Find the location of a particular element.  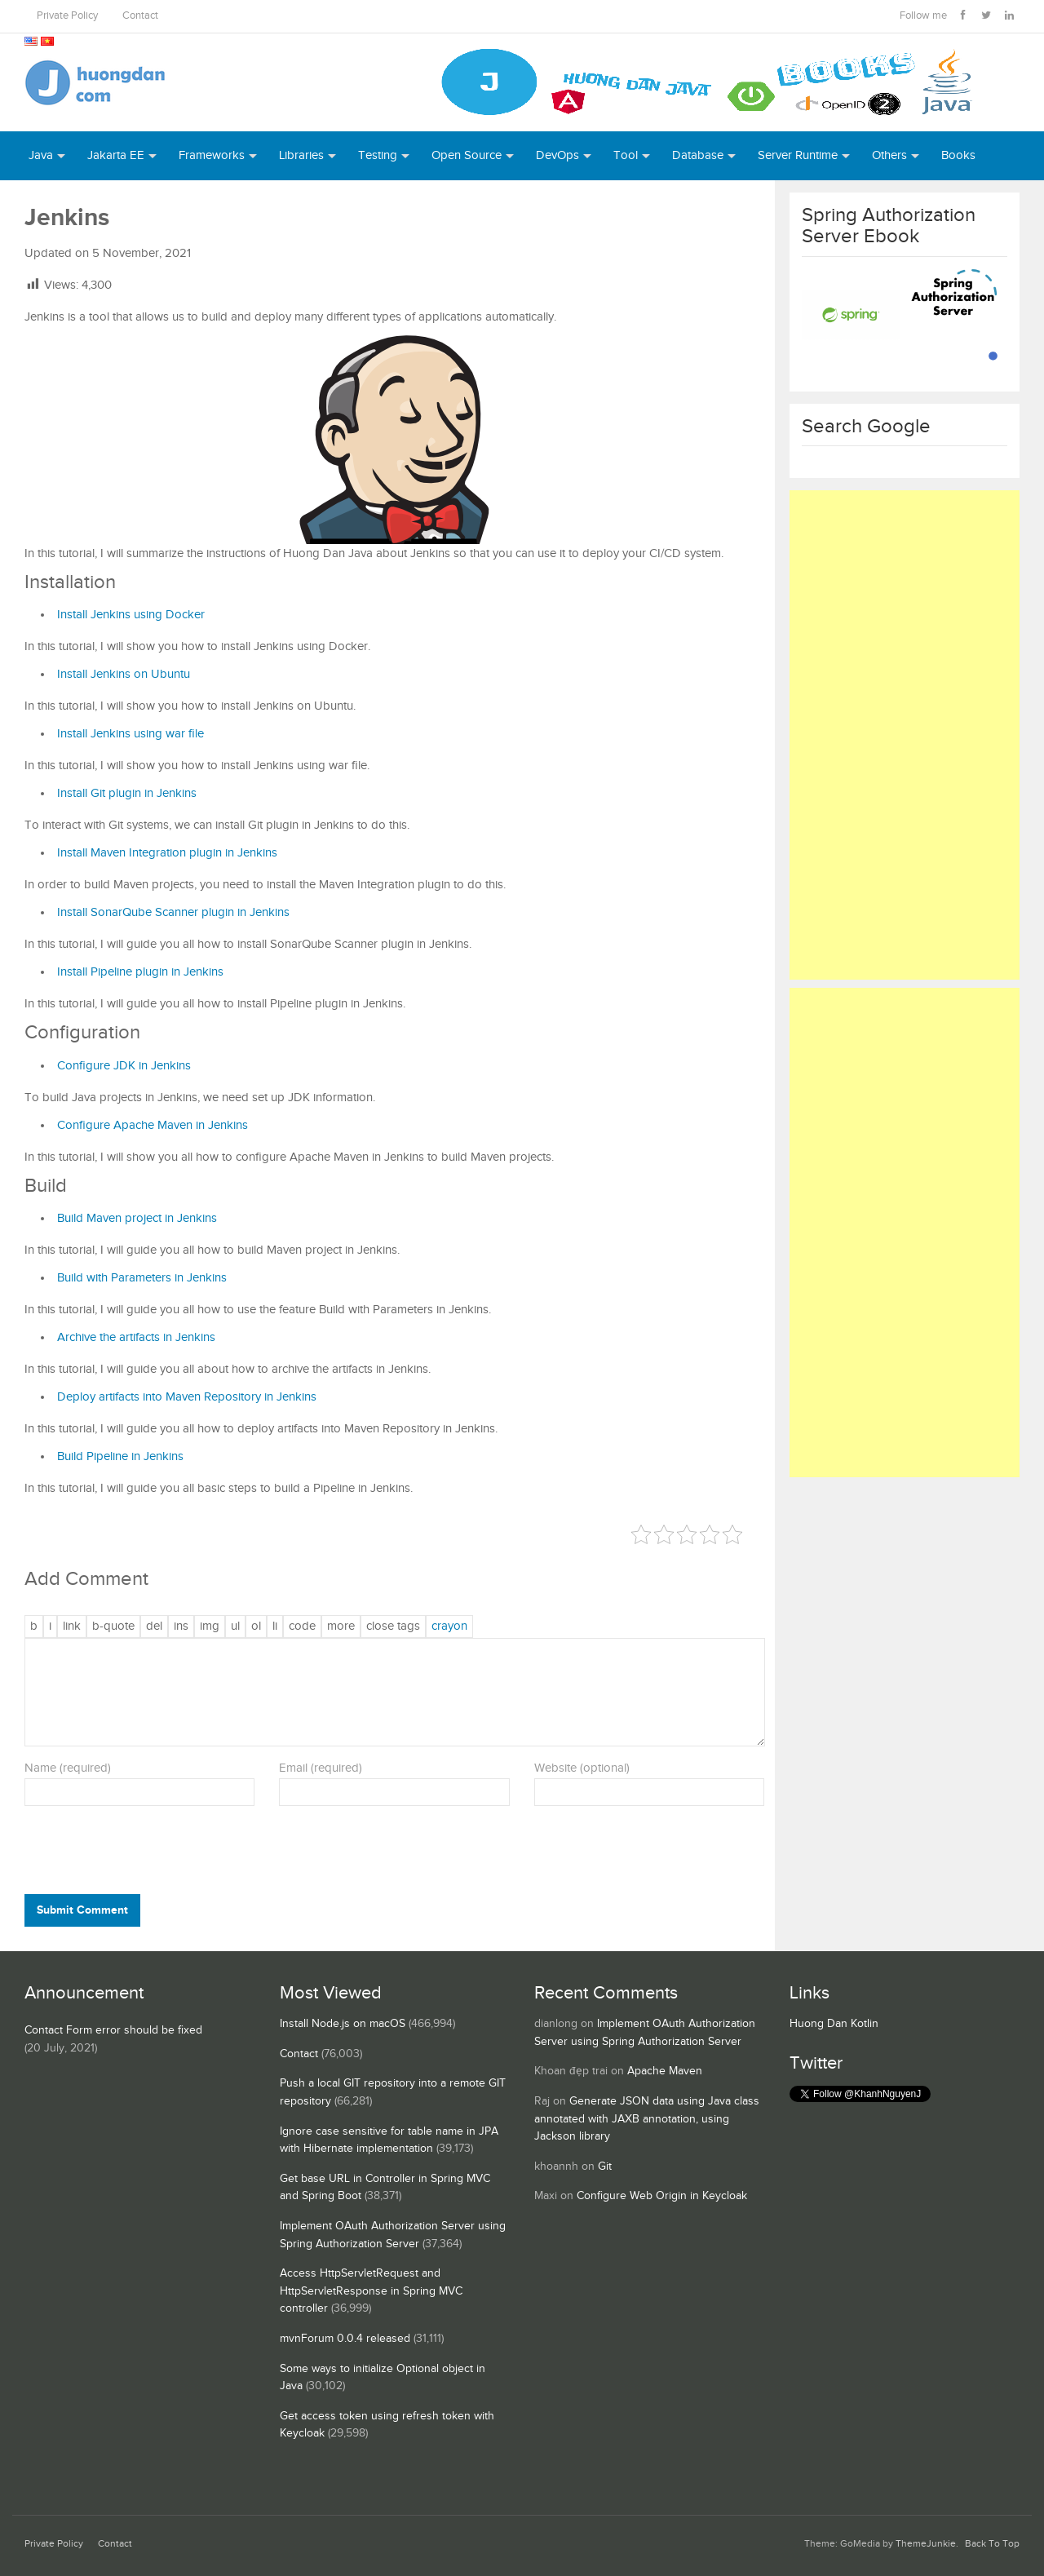

Testing is located at coordinates (377, 155).